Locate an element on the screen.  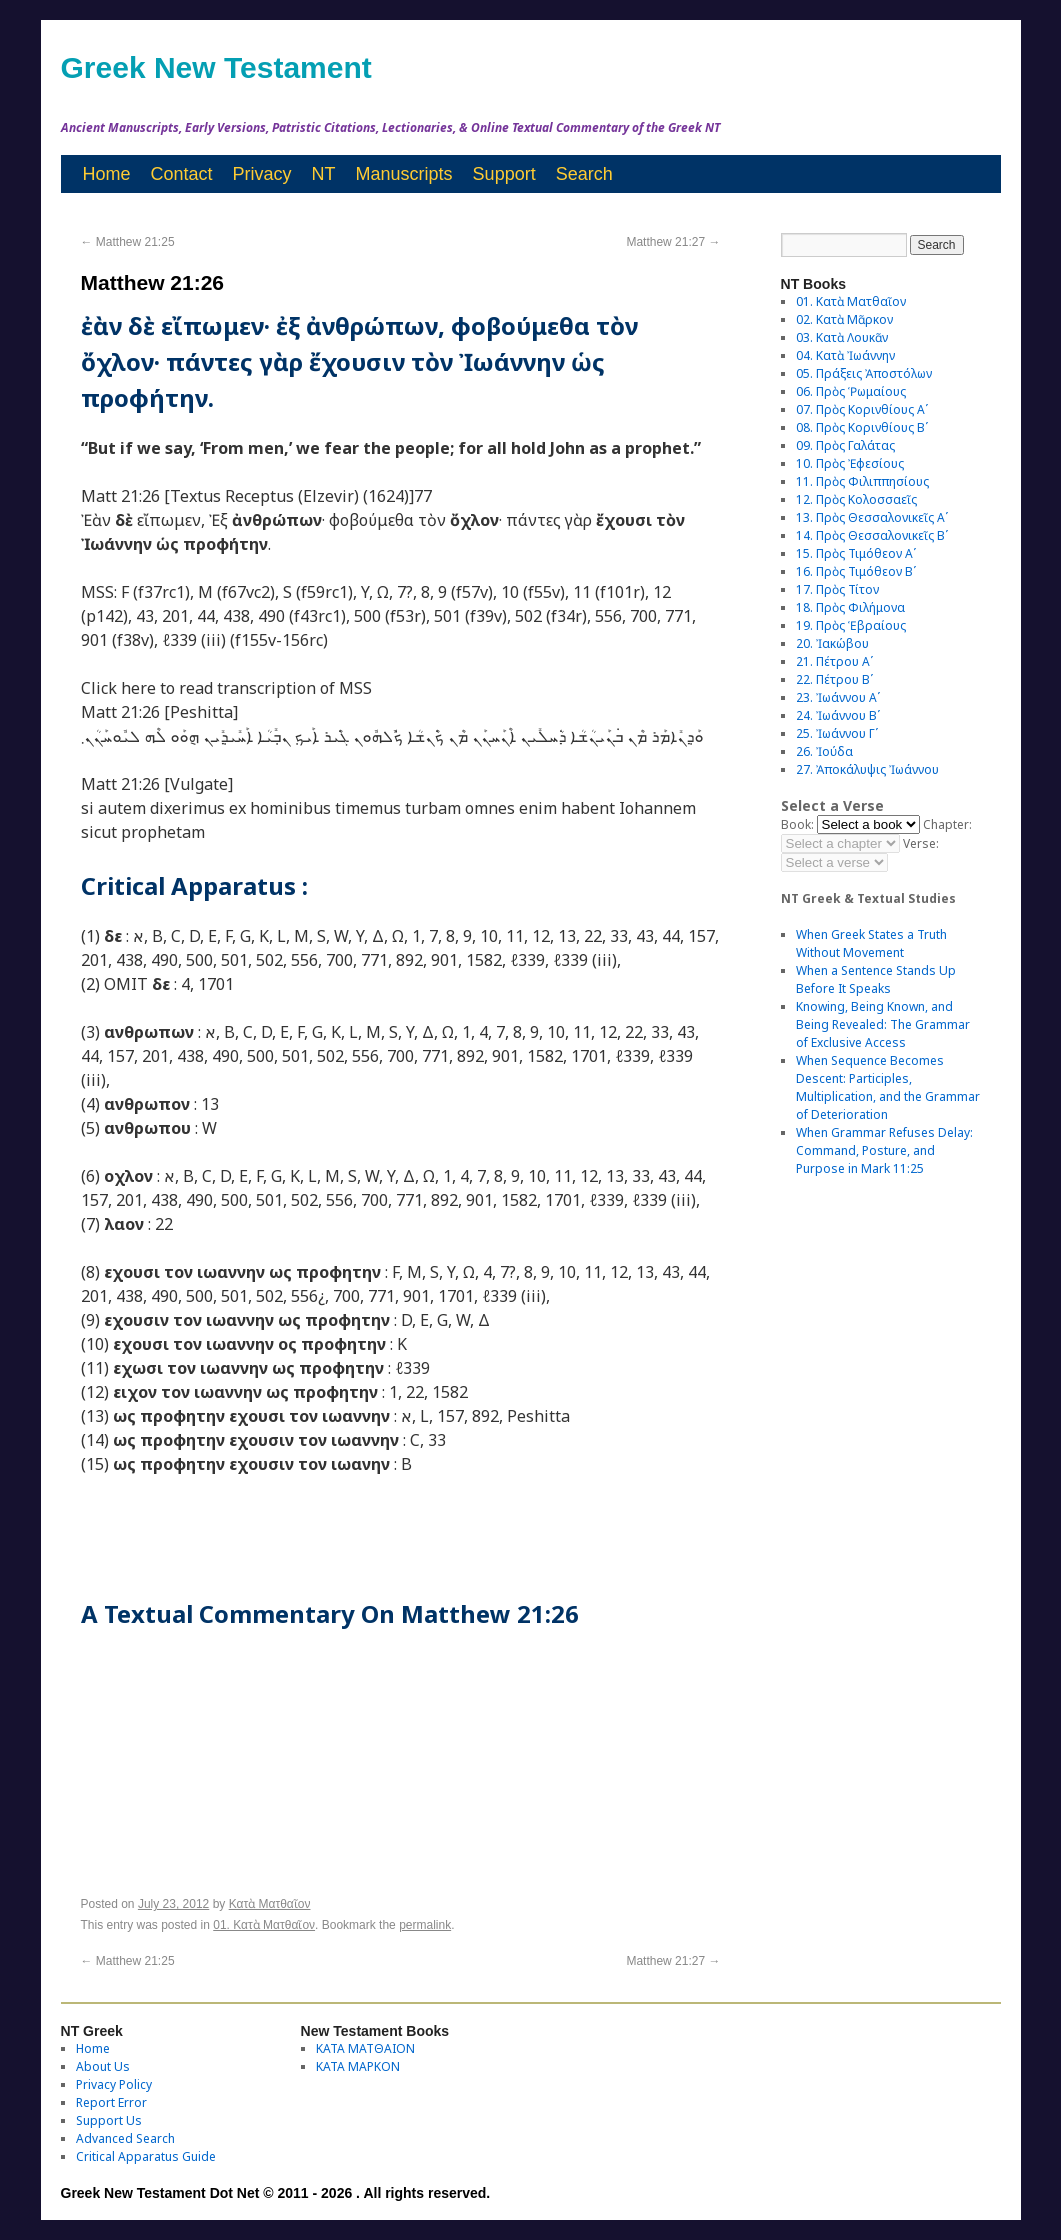
When a Sentence Stands Up Before It Speaks is located at coordinates (876, 979).